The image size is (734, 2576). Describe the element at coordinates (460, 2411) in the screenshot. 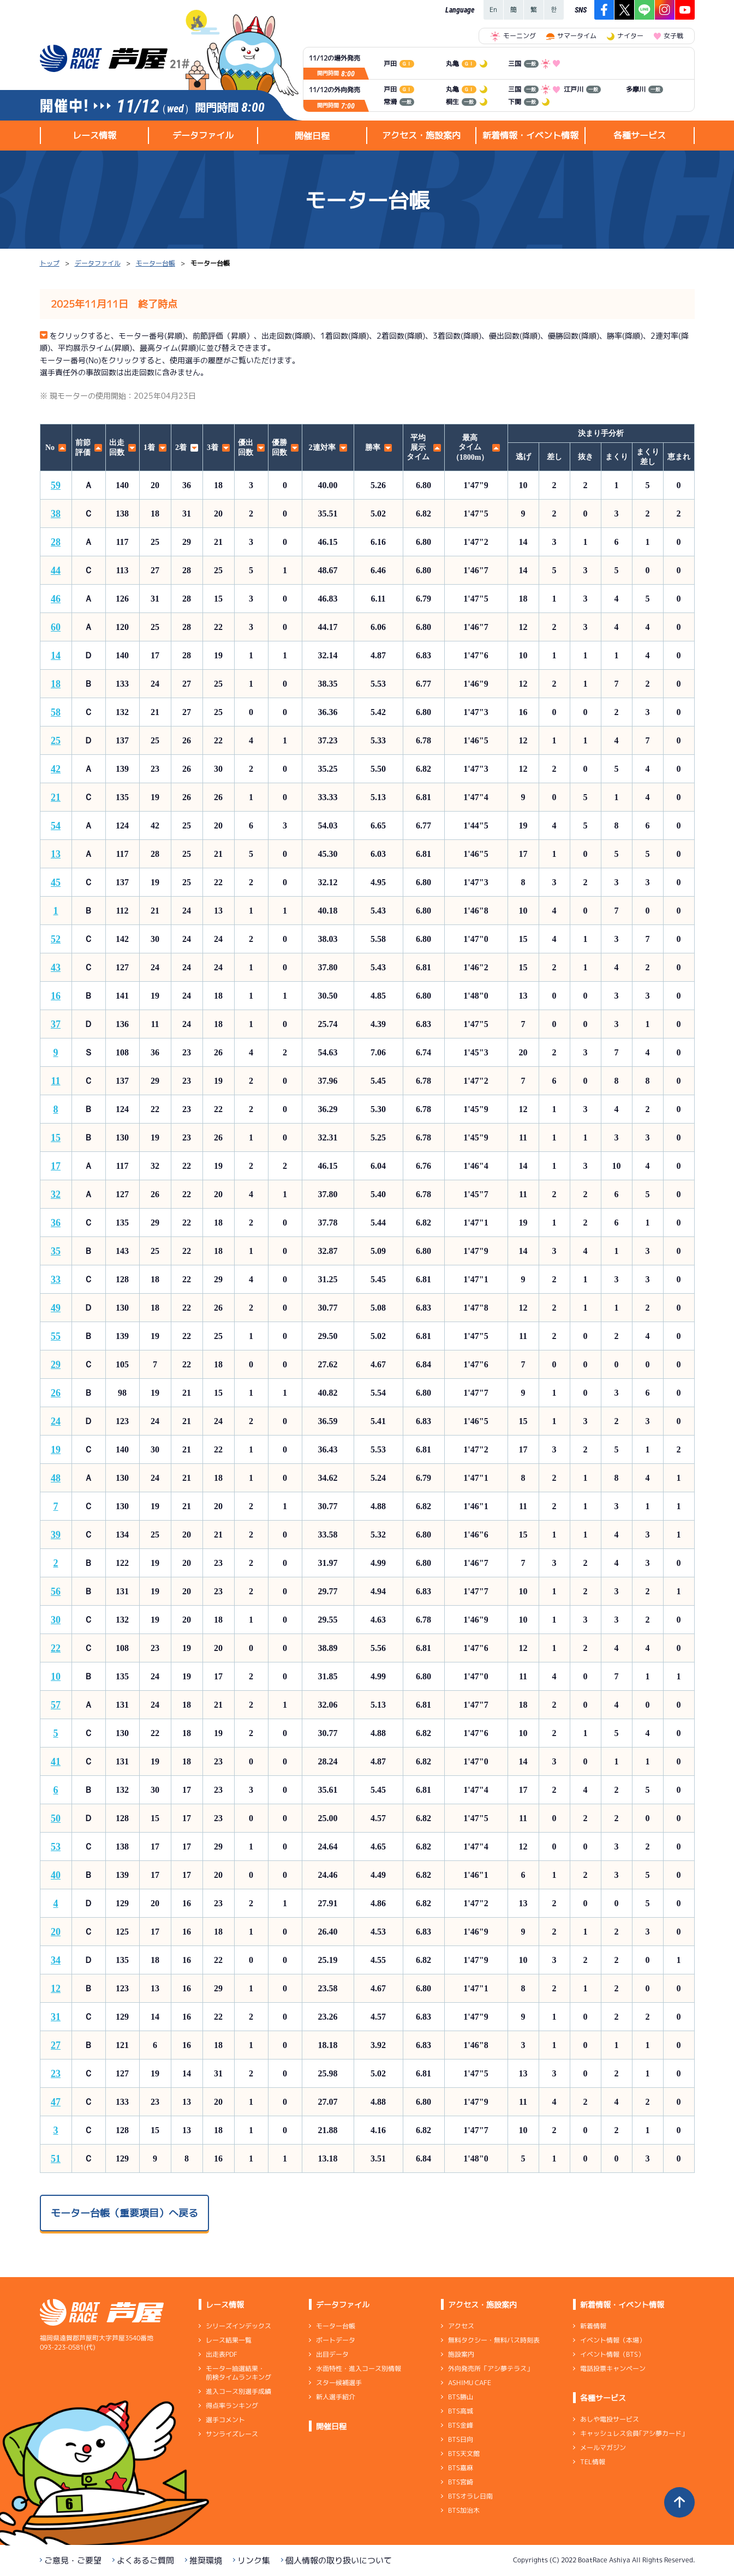

I see `BTS高城` at that location.